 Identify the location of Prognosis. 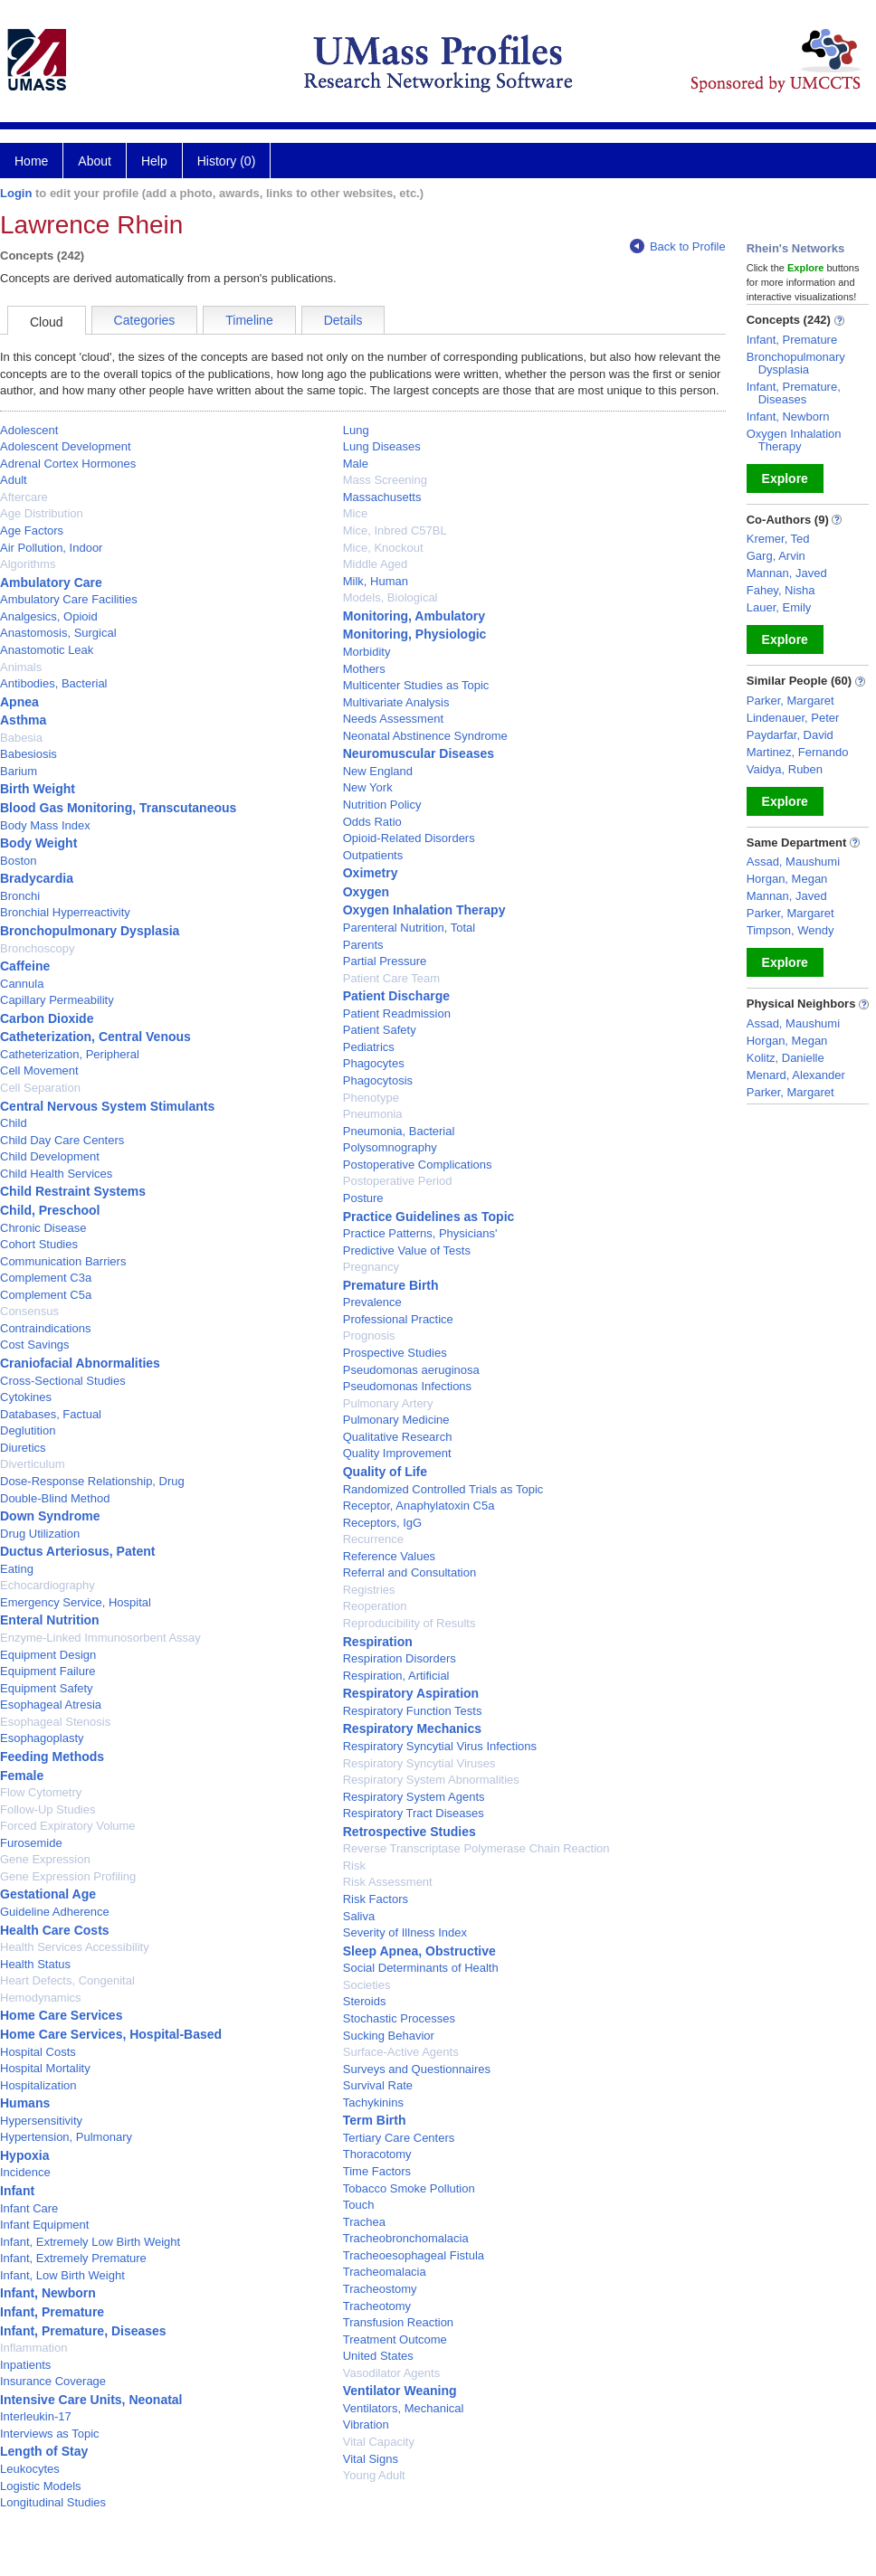
(369, 1335).